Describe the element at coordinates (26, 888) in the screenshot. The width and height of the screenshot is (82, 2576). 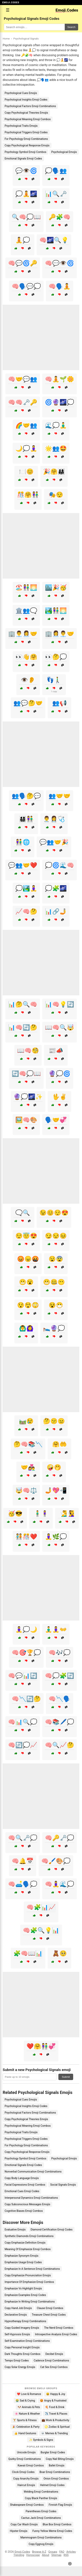
I see `💭🏞️🧘‍♀️` at that location.